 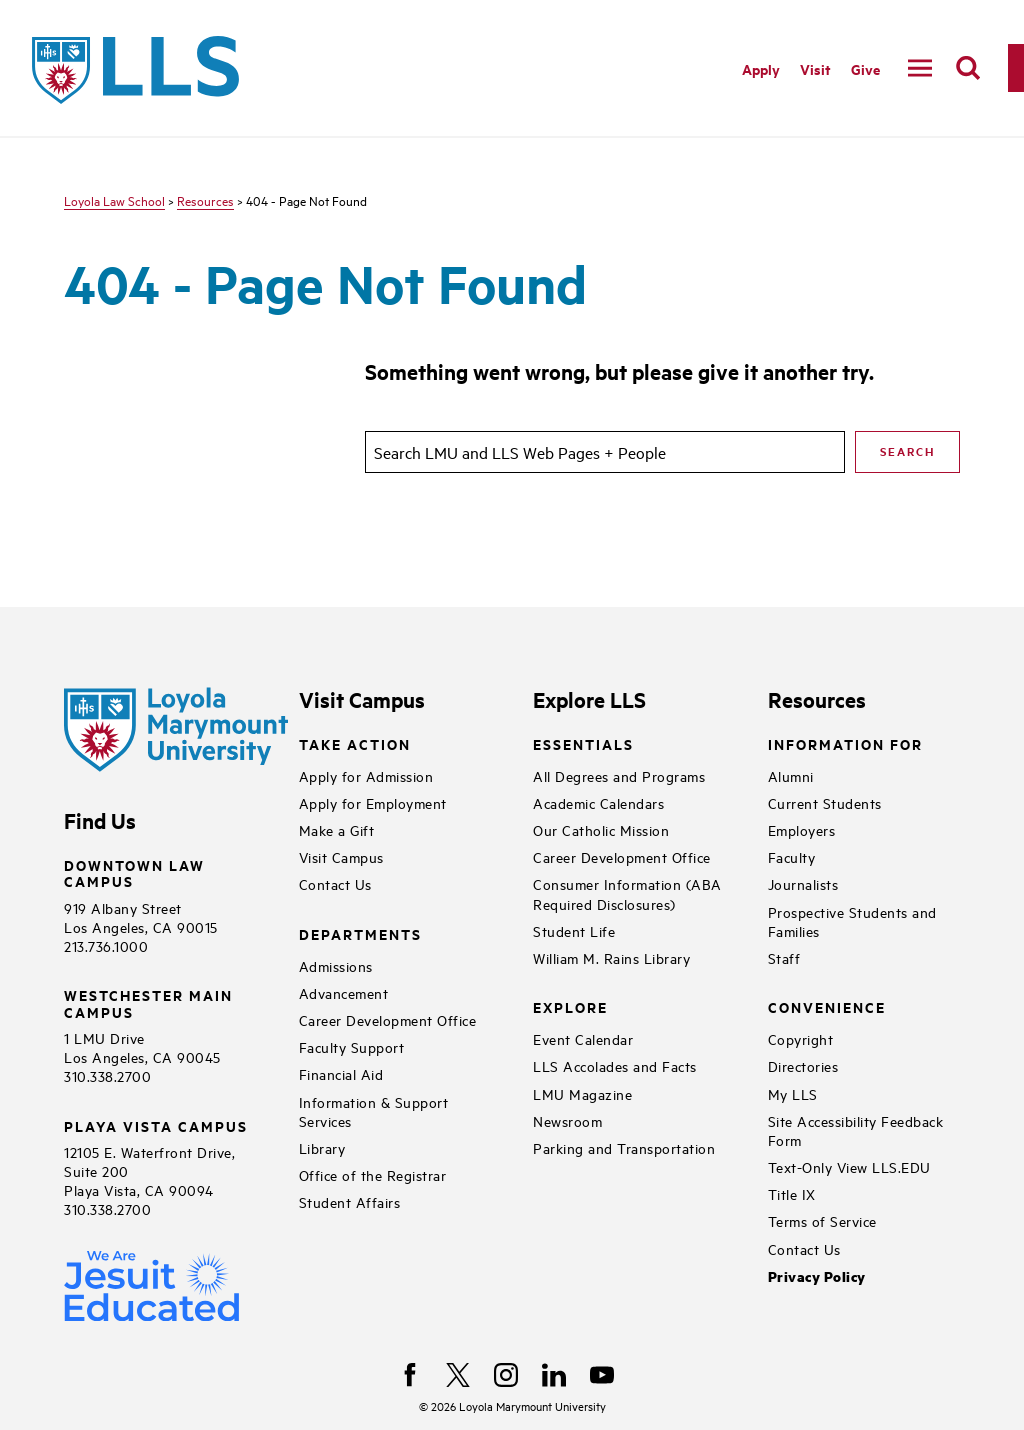 I want to click on Consumer Information (ABA Required Disclosures), so click(x=627, y=893).